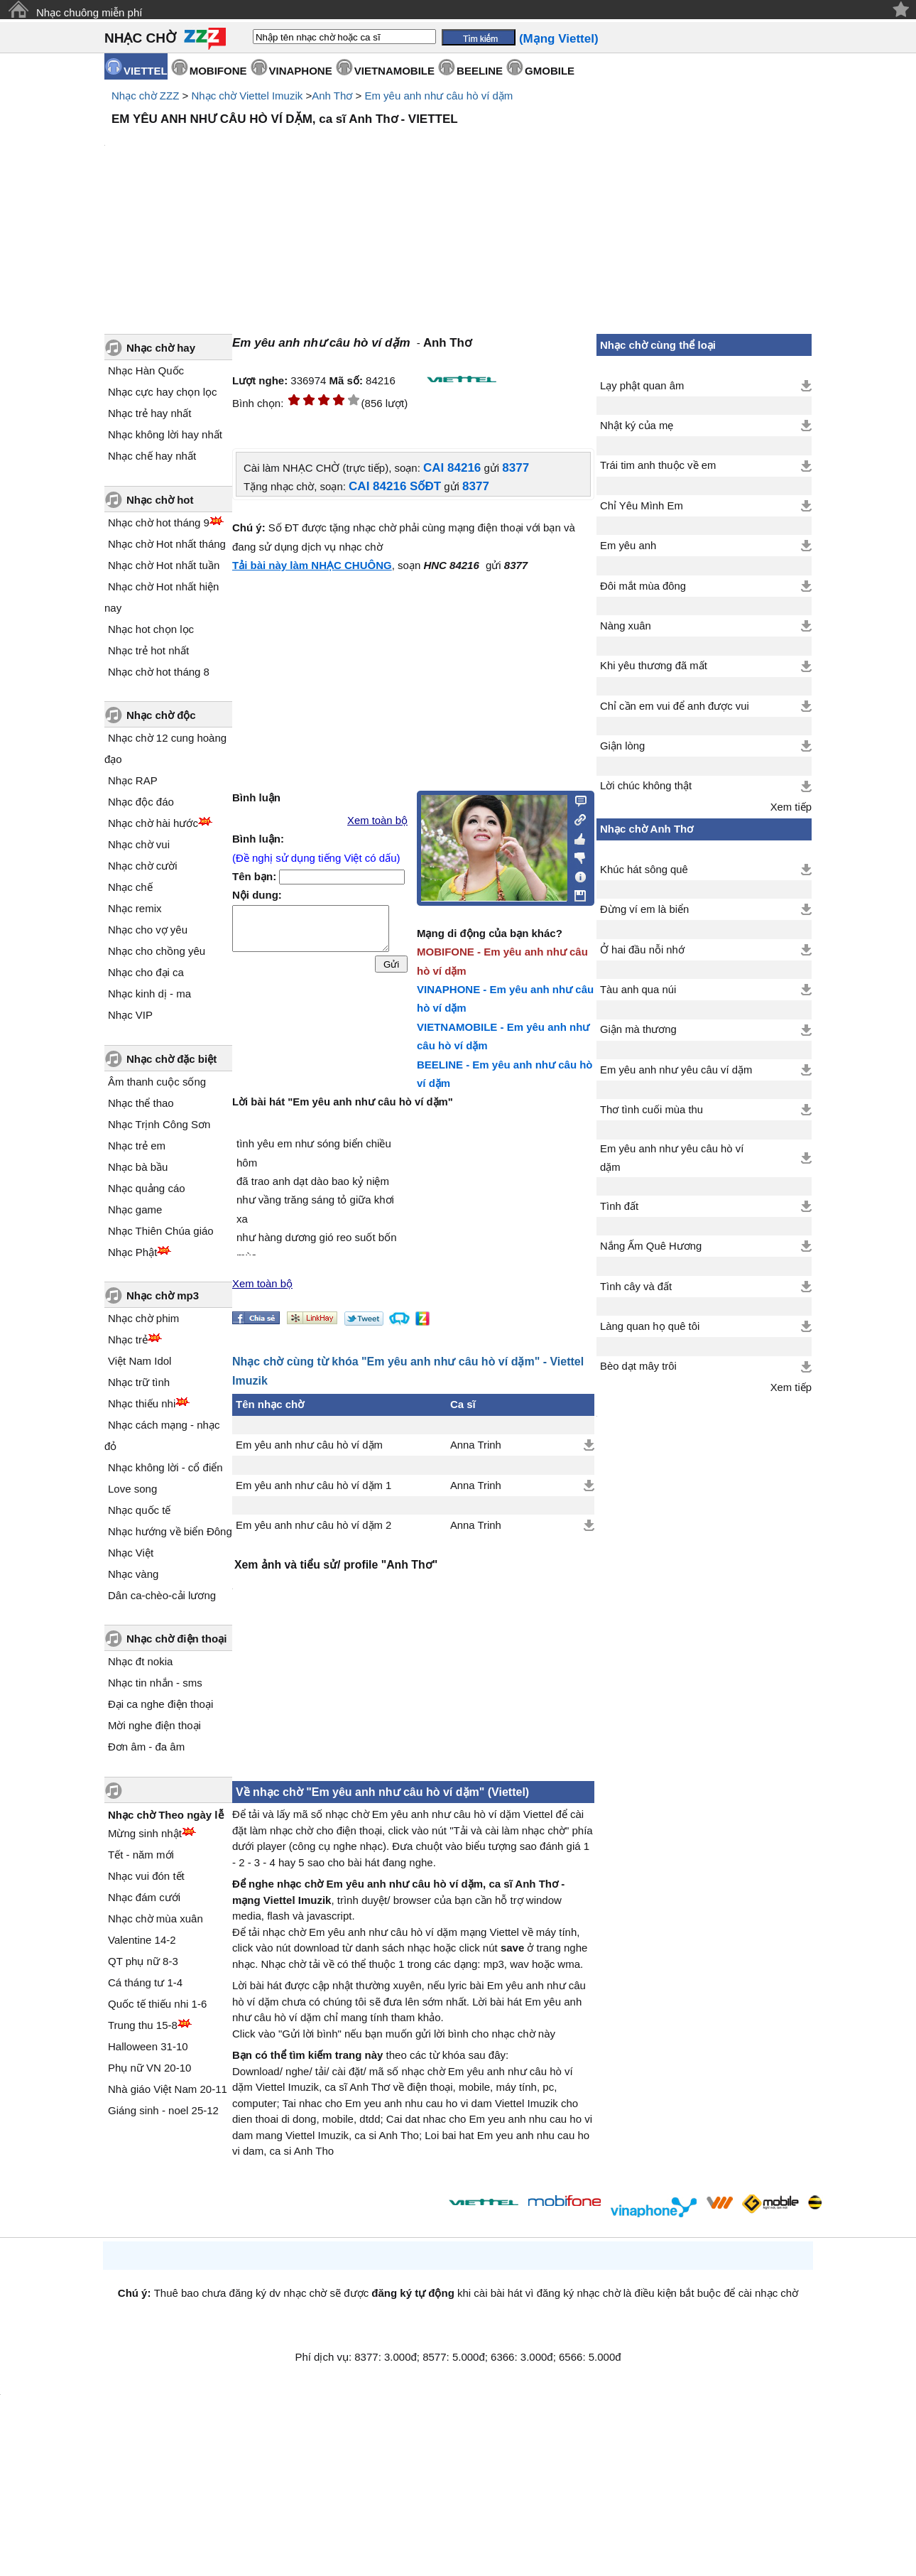 The height and width of the screenshot is (2576, 916). What do you see at coordinates (132, 1489) in the screenshot?
I see `Love song` at bounding box center [132, 1489].